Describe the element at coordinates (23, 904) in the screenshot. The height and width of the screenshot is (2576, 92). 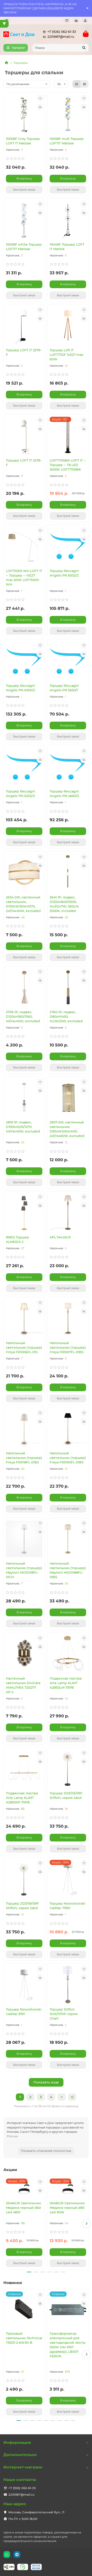
I see `2634-2W, настенный светильник, D130xW350xH270, 2xE14x40W, excluded` at that location.